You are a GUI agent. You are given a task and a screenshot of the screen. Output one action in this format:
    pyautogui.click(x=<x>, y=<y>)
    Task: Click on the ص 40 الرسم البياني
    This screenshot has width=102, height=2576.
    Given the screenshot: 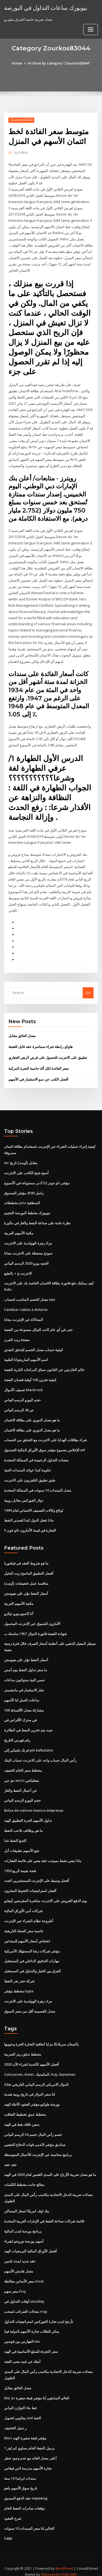 What is the action you would take?
    pyautogui.click(x=19, y=1406)
    